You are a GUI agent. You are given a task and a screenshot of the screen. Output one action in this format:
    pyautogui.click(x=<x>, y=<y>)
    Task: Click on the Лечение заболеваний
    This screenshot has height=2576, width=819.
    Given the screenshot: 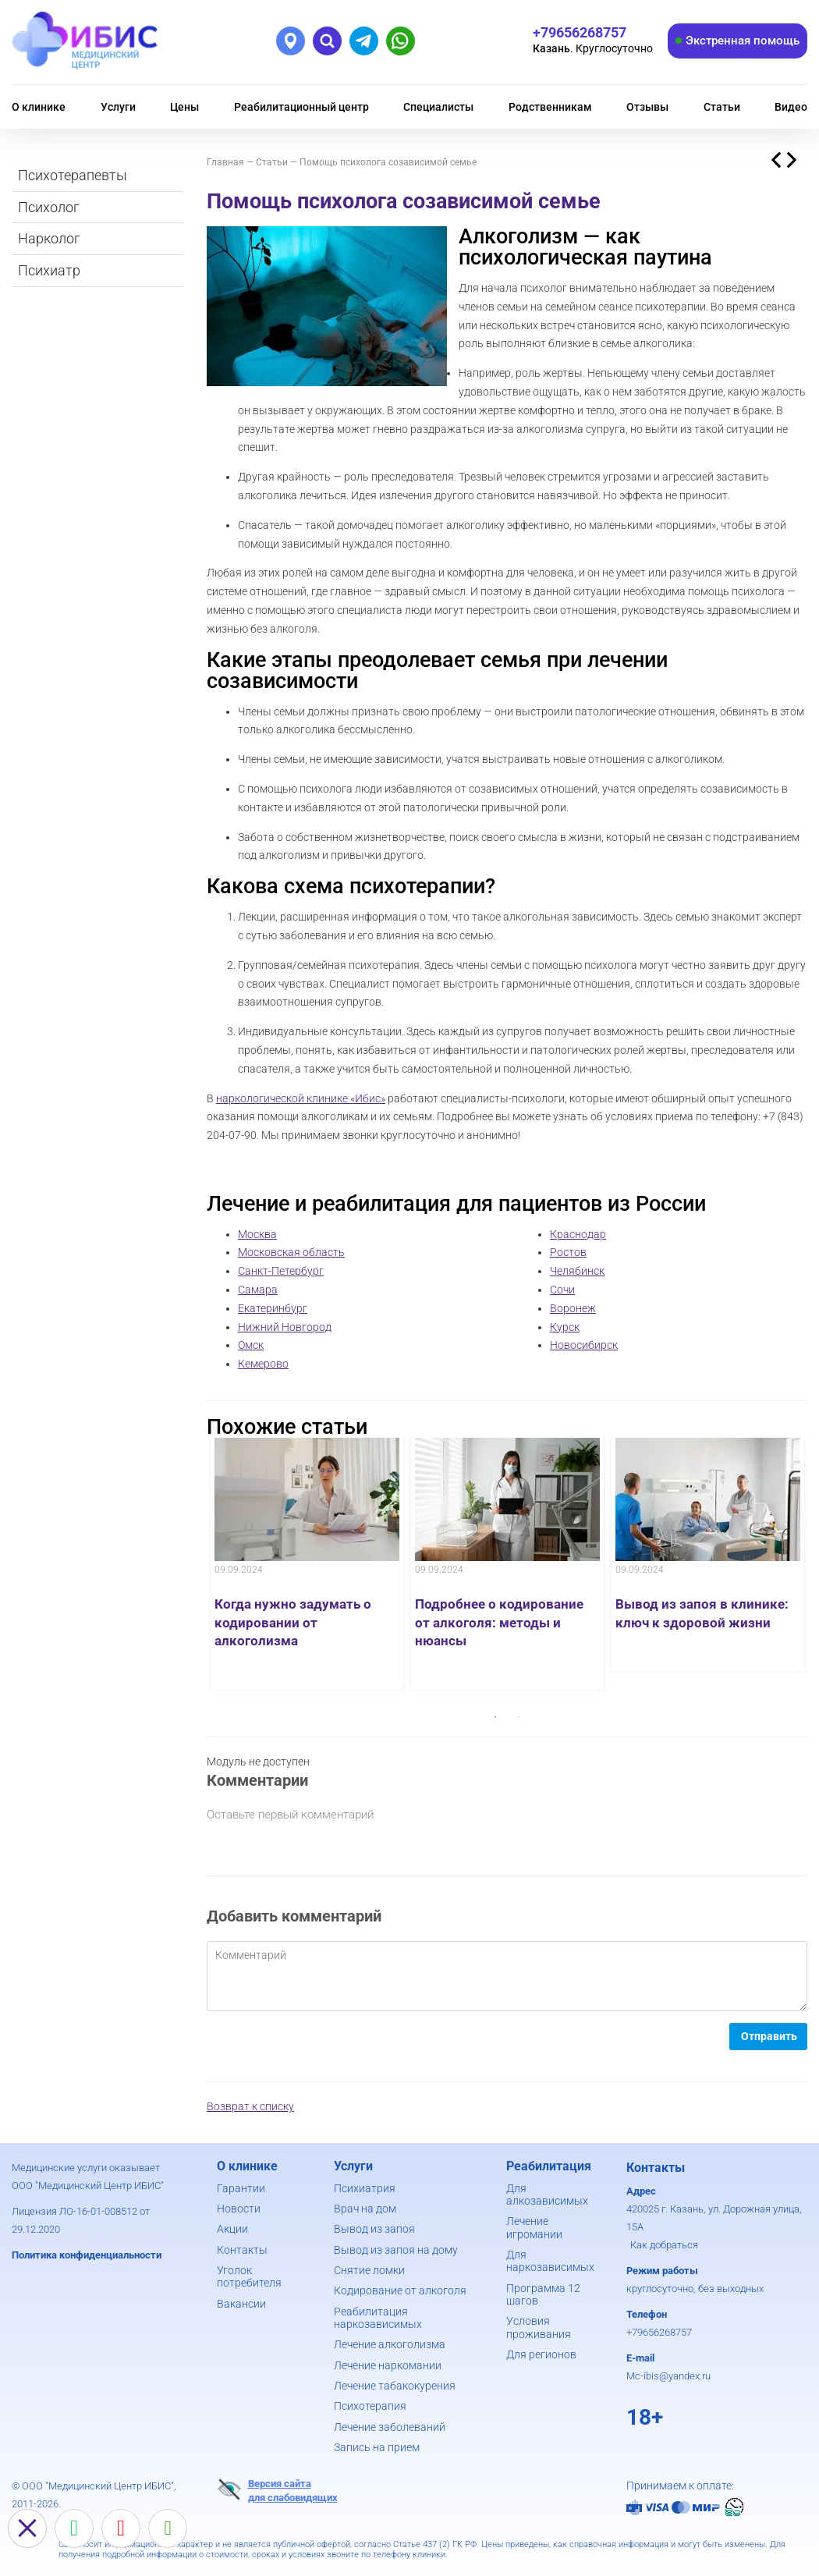 What is the action you would take?
    pyautogui.click(x=389, y=2427)
    